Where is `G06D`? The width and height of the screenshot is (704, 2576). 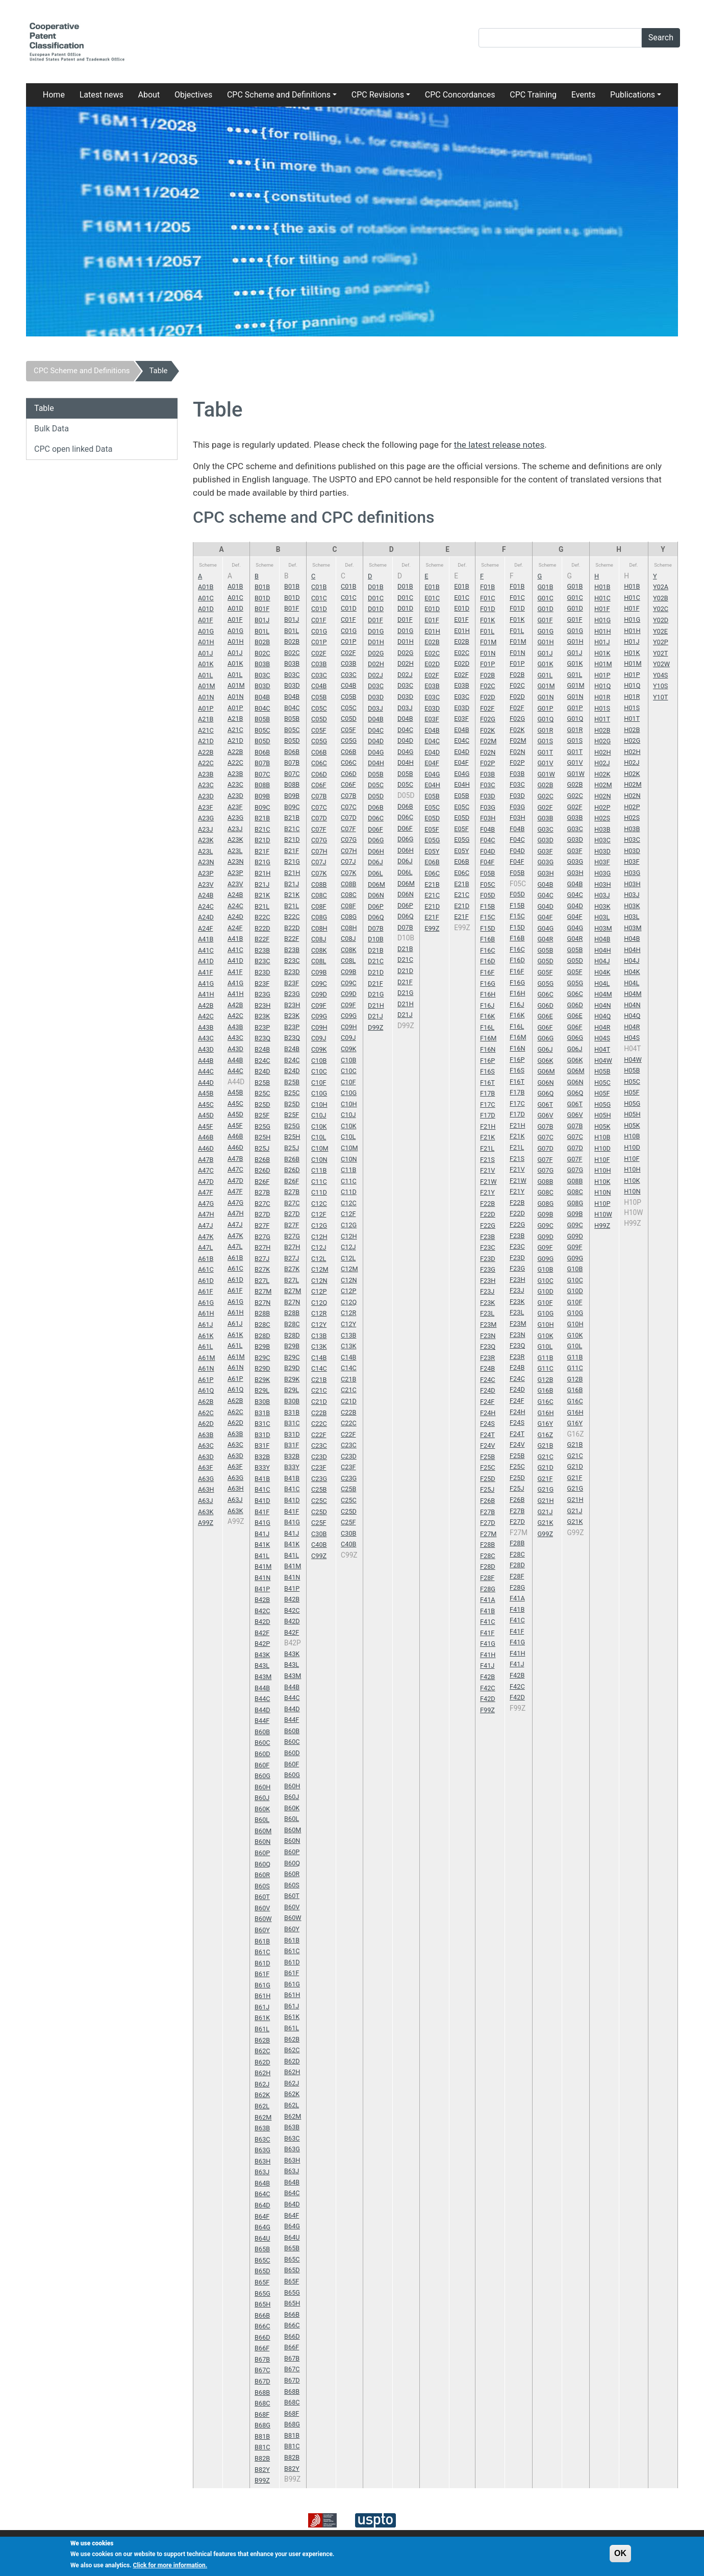 G06D is located at coordinates (545, 1005).